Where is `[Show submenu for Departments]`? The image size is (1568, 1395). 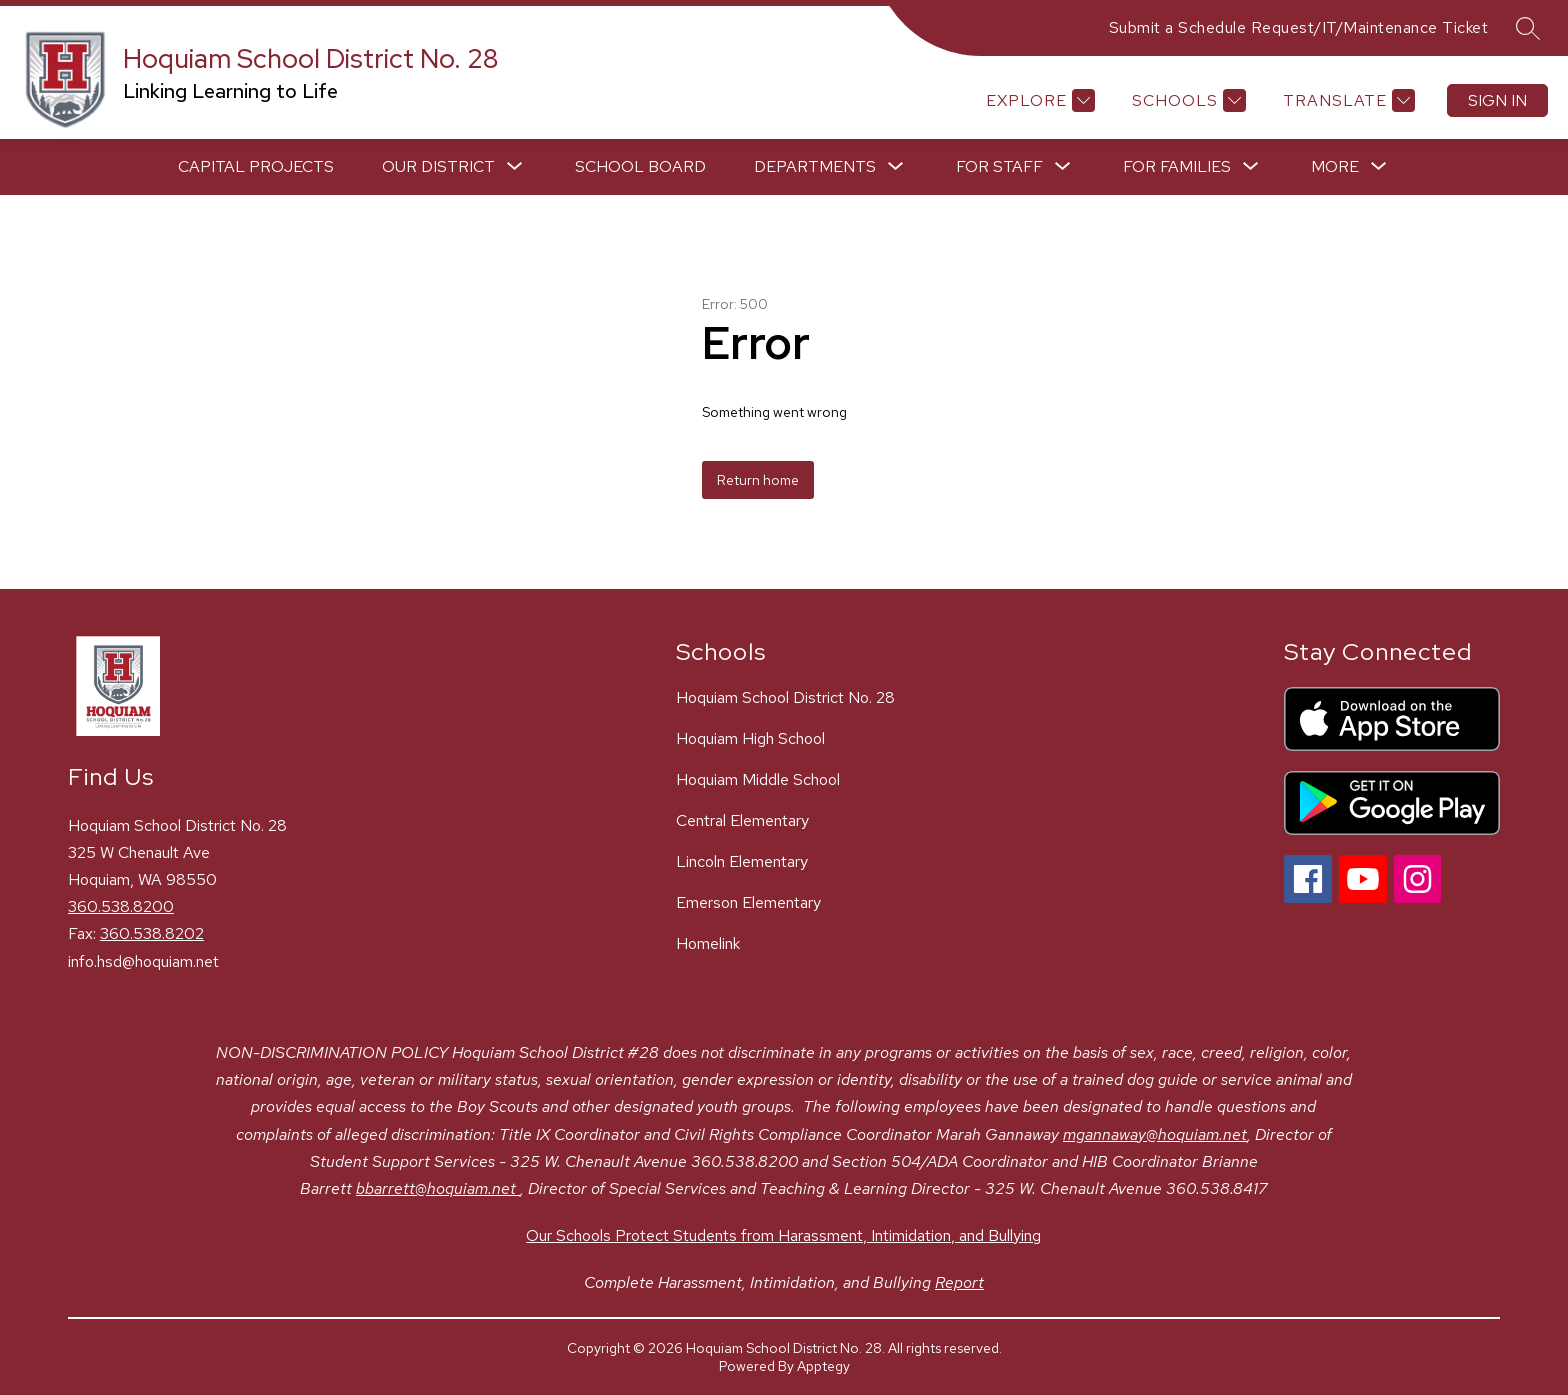
[Show submenu for Departments] is located at coordinates (815, 167).